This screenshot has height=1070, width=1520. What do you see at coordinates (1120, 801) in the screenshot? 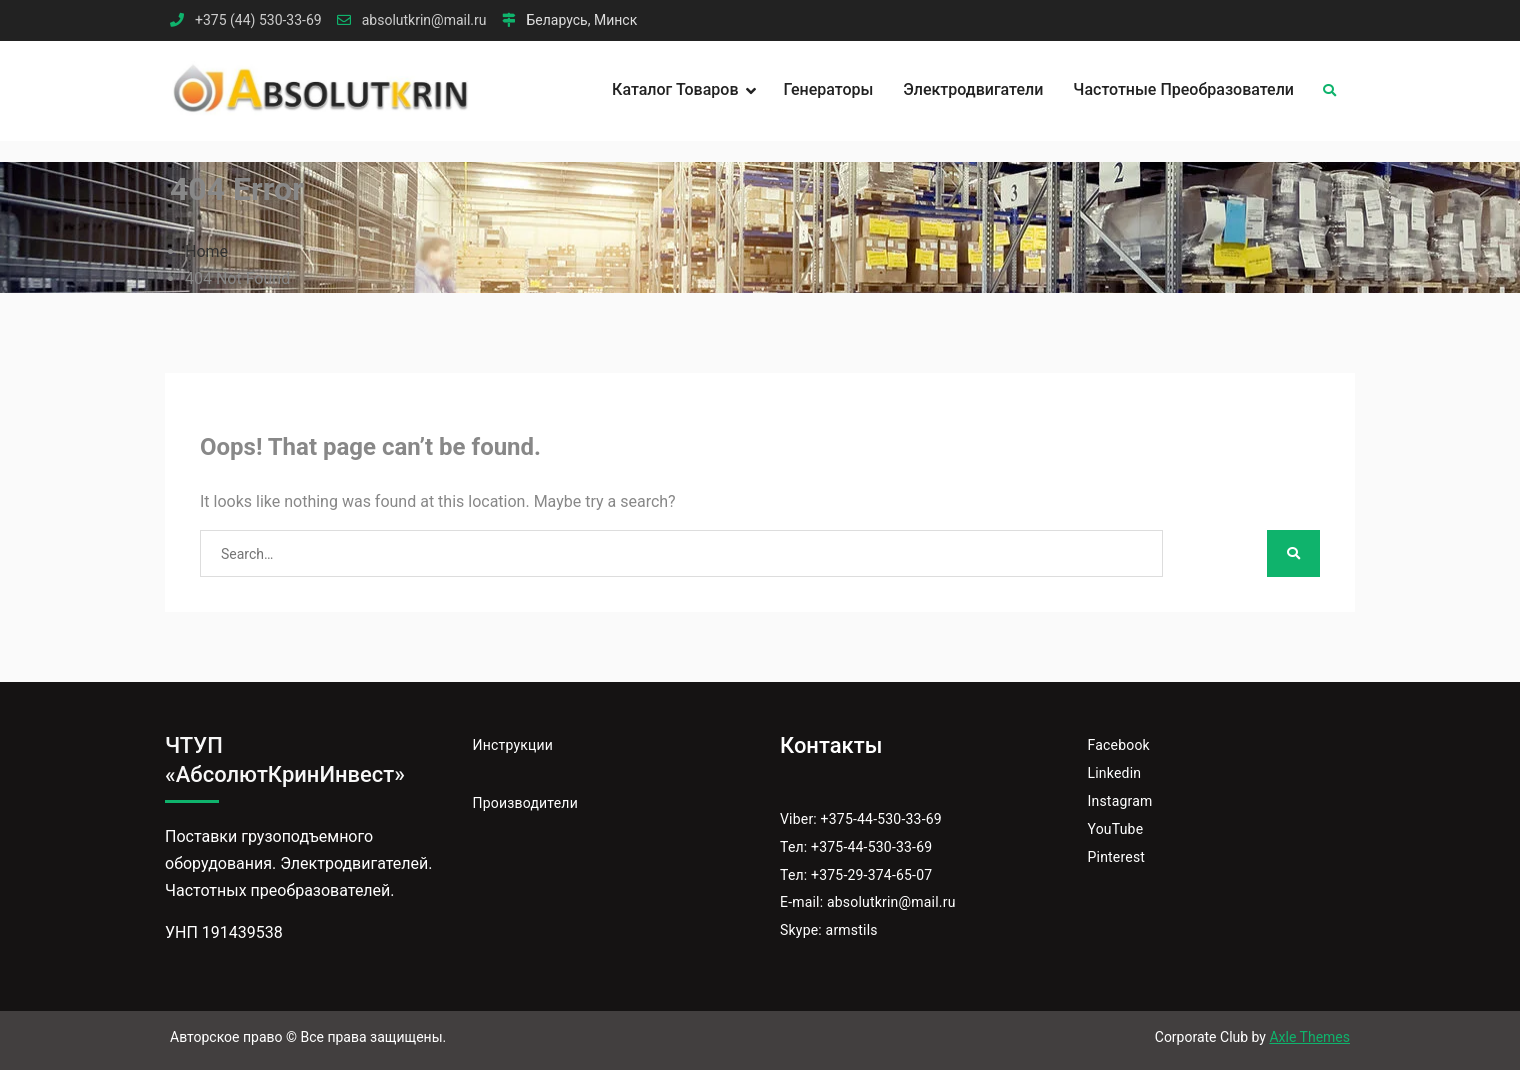
I see `Instagram` at bounding box center [1120, 801].